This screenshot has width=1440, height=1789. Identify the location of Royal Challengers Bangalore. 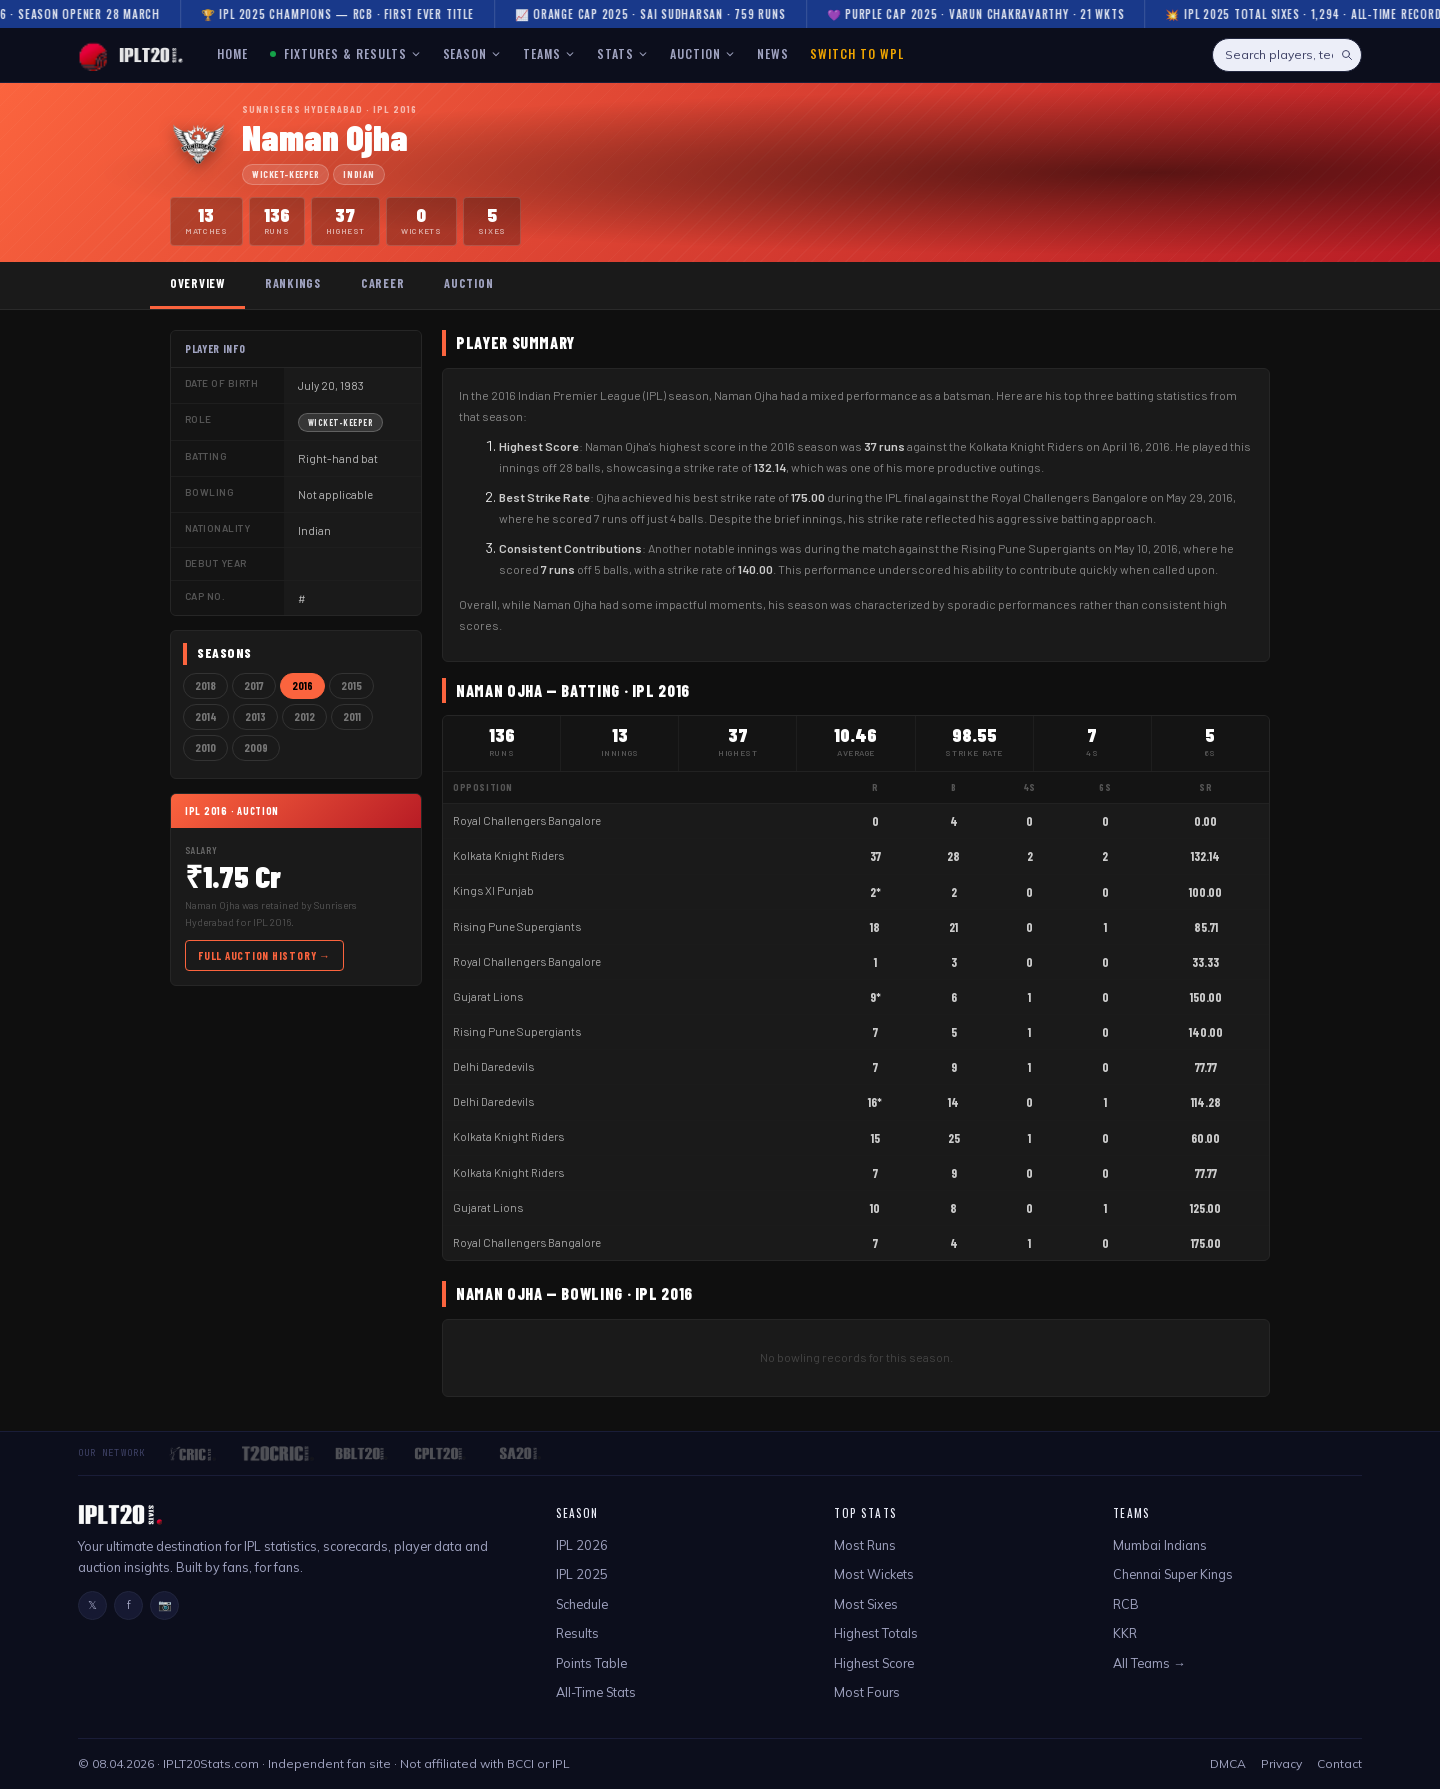
(527, 820).